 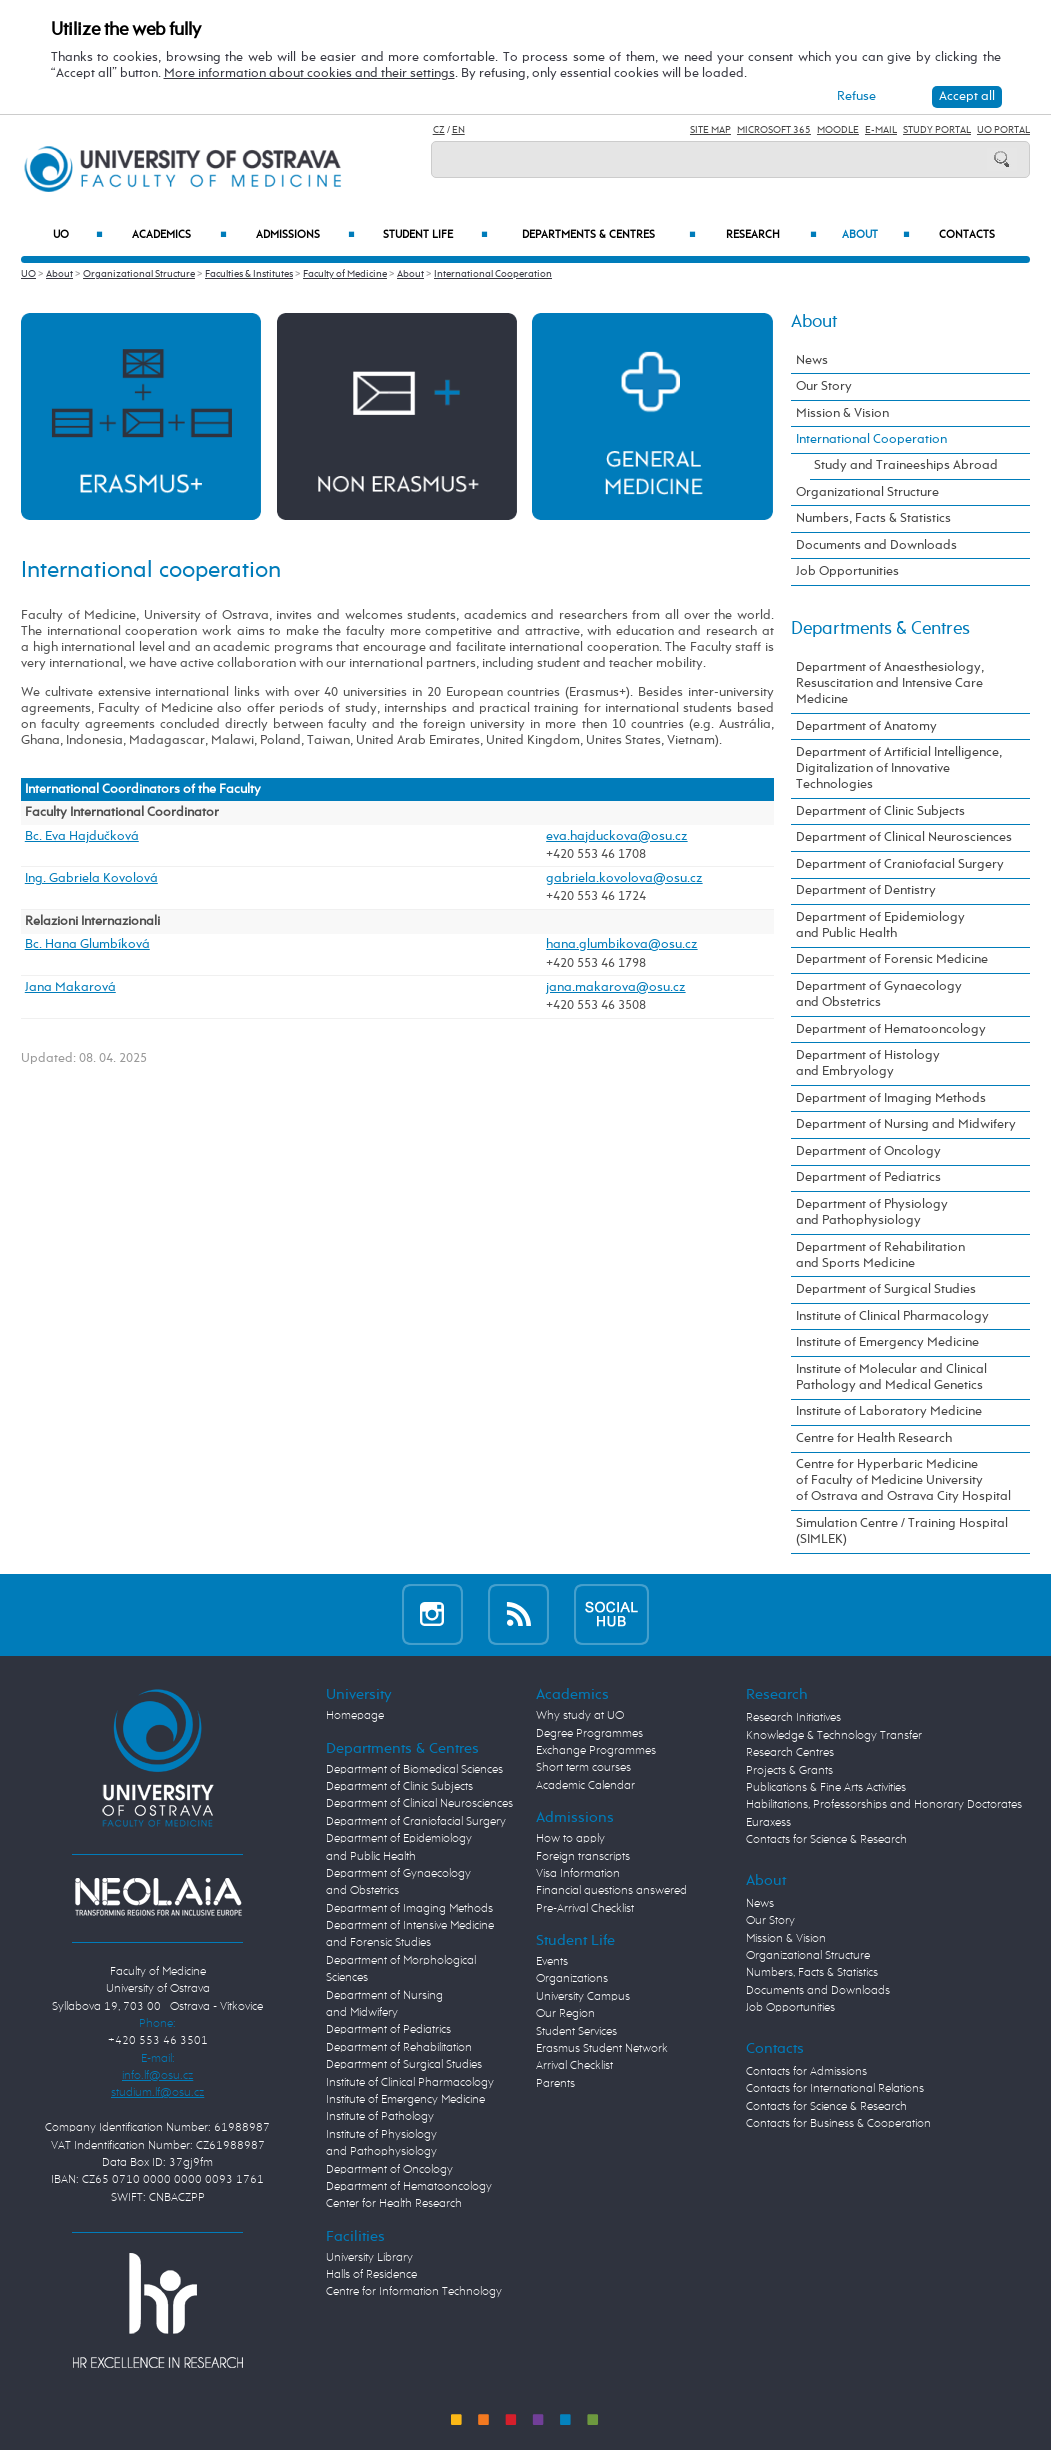 I want to click on Parents, so click(x=555, y=2084).